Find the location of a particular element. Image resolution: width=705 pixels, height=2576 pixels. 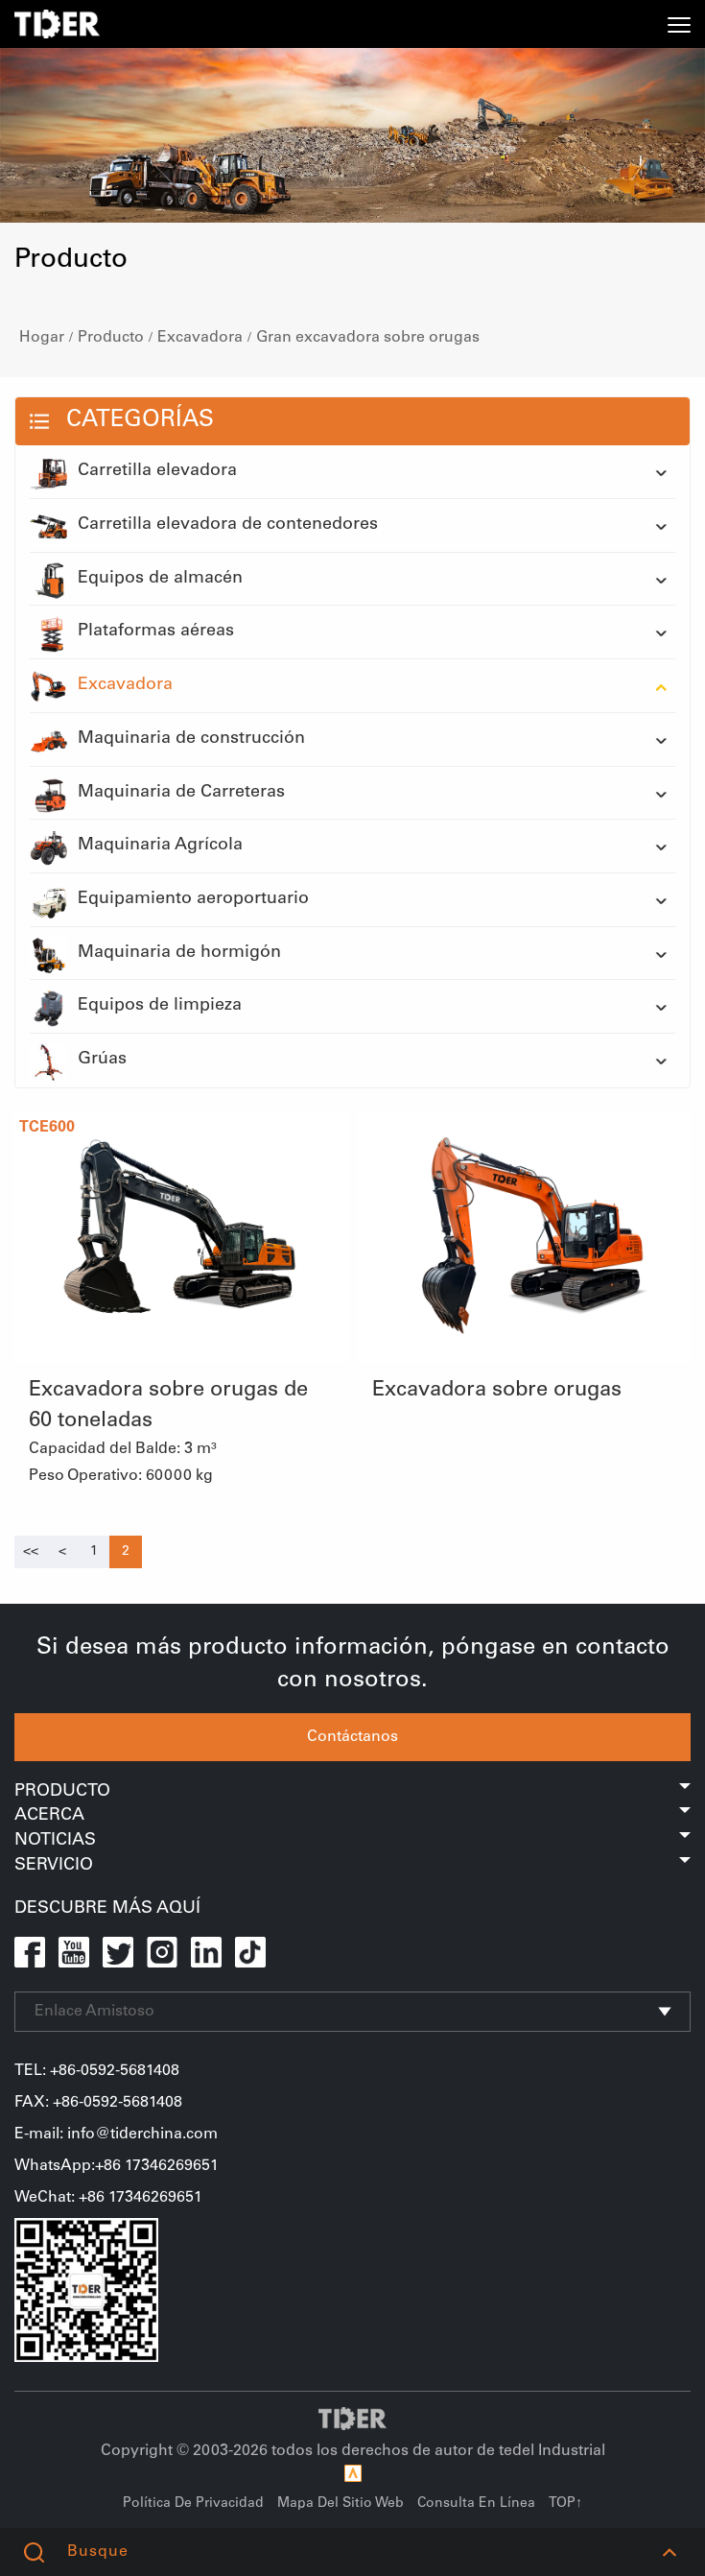

Carretilla elevadora de contenedores is located at coordinates (204, 526).